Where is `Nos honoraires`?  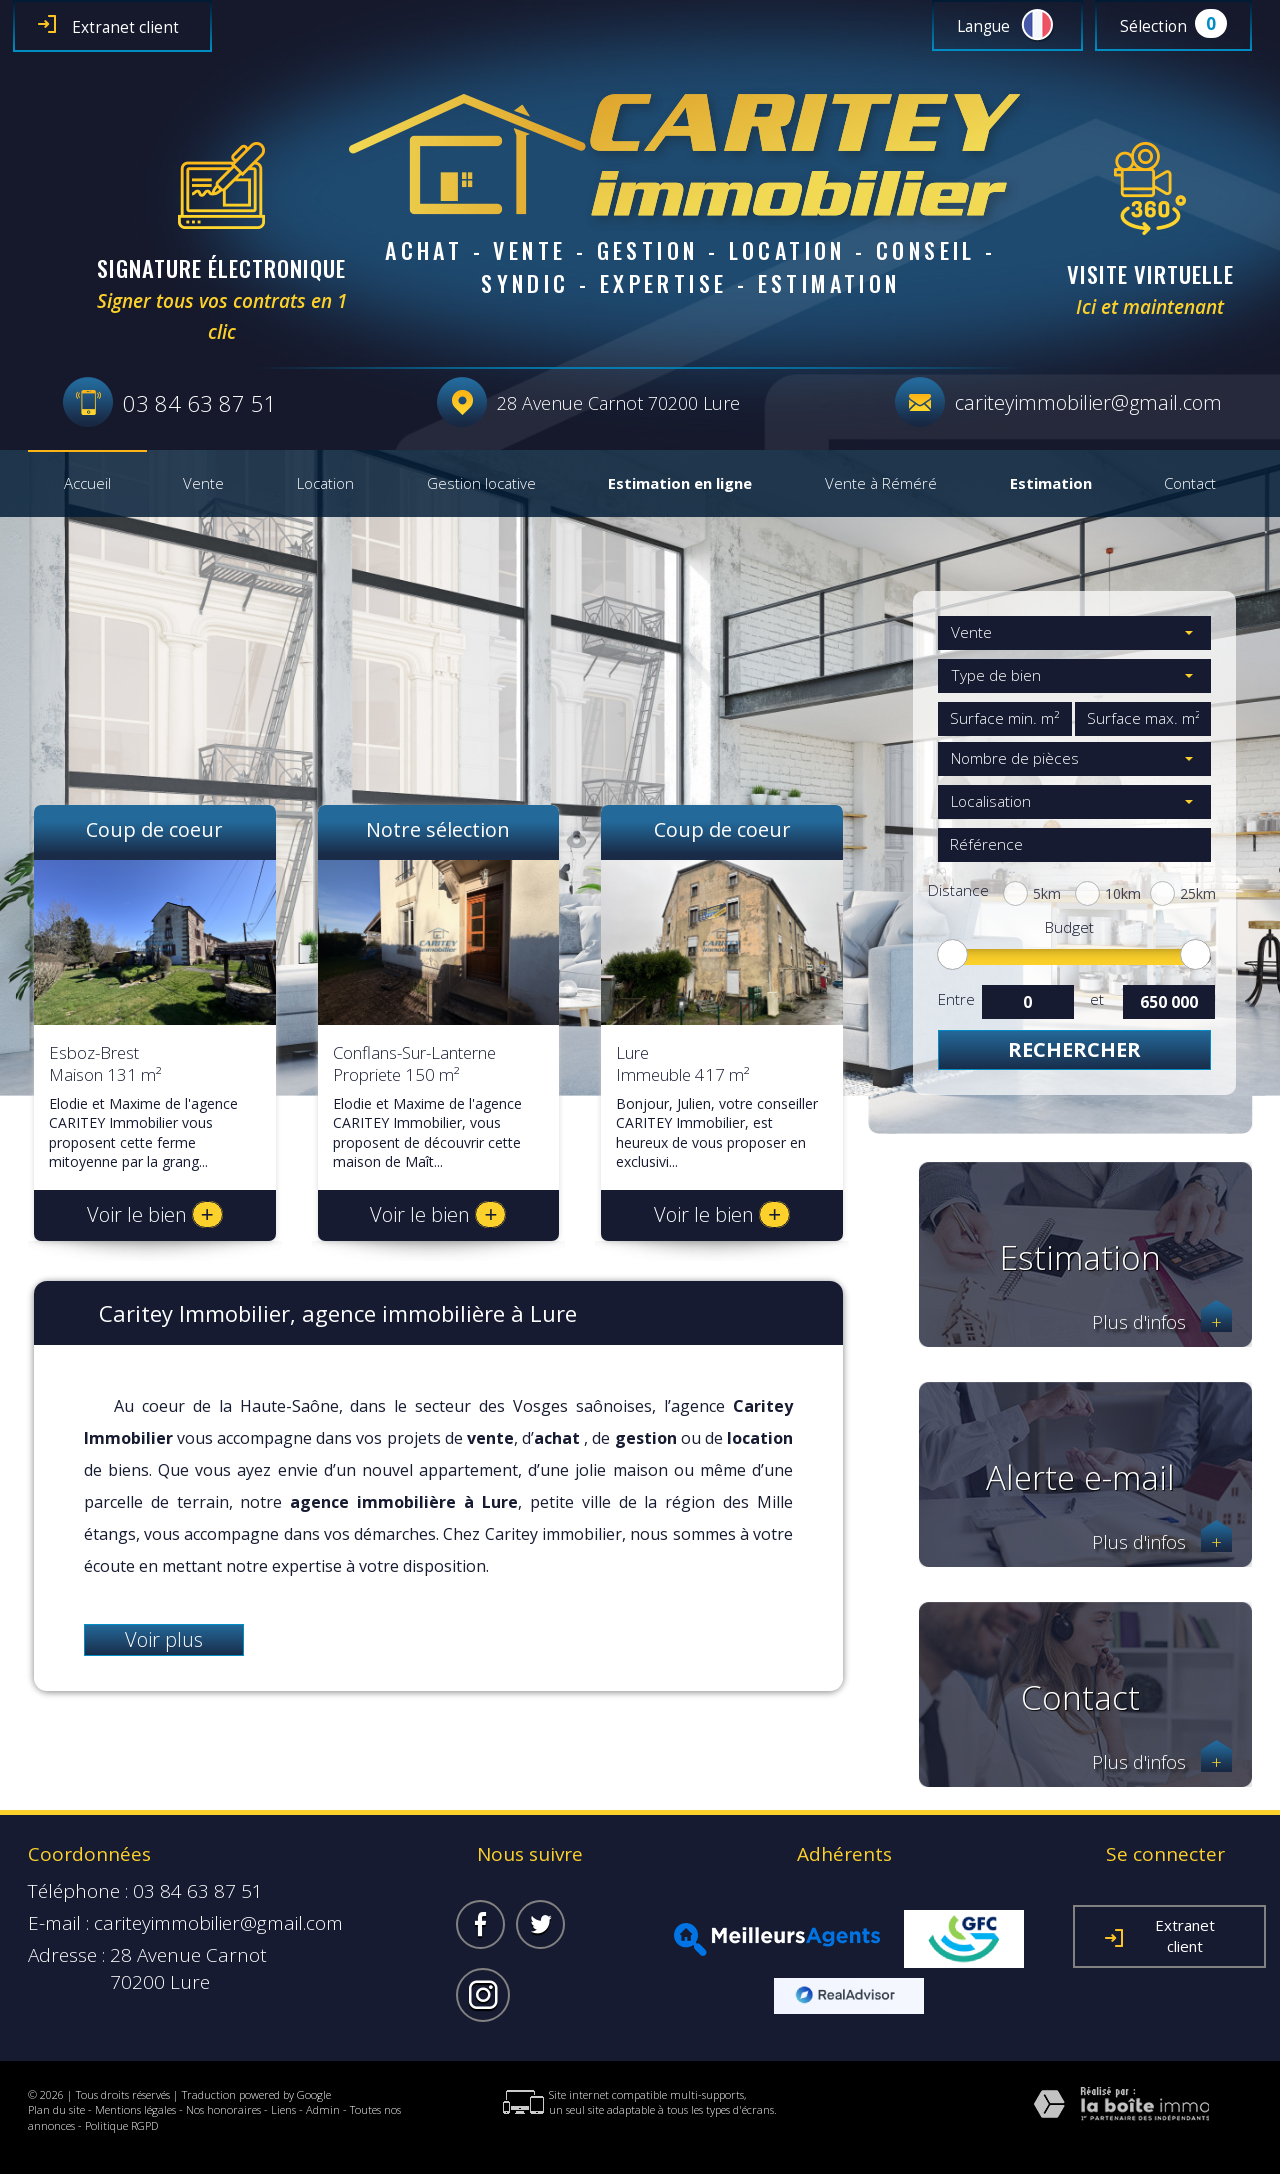
Nos honoraires is located at coordinates (223, 2109).